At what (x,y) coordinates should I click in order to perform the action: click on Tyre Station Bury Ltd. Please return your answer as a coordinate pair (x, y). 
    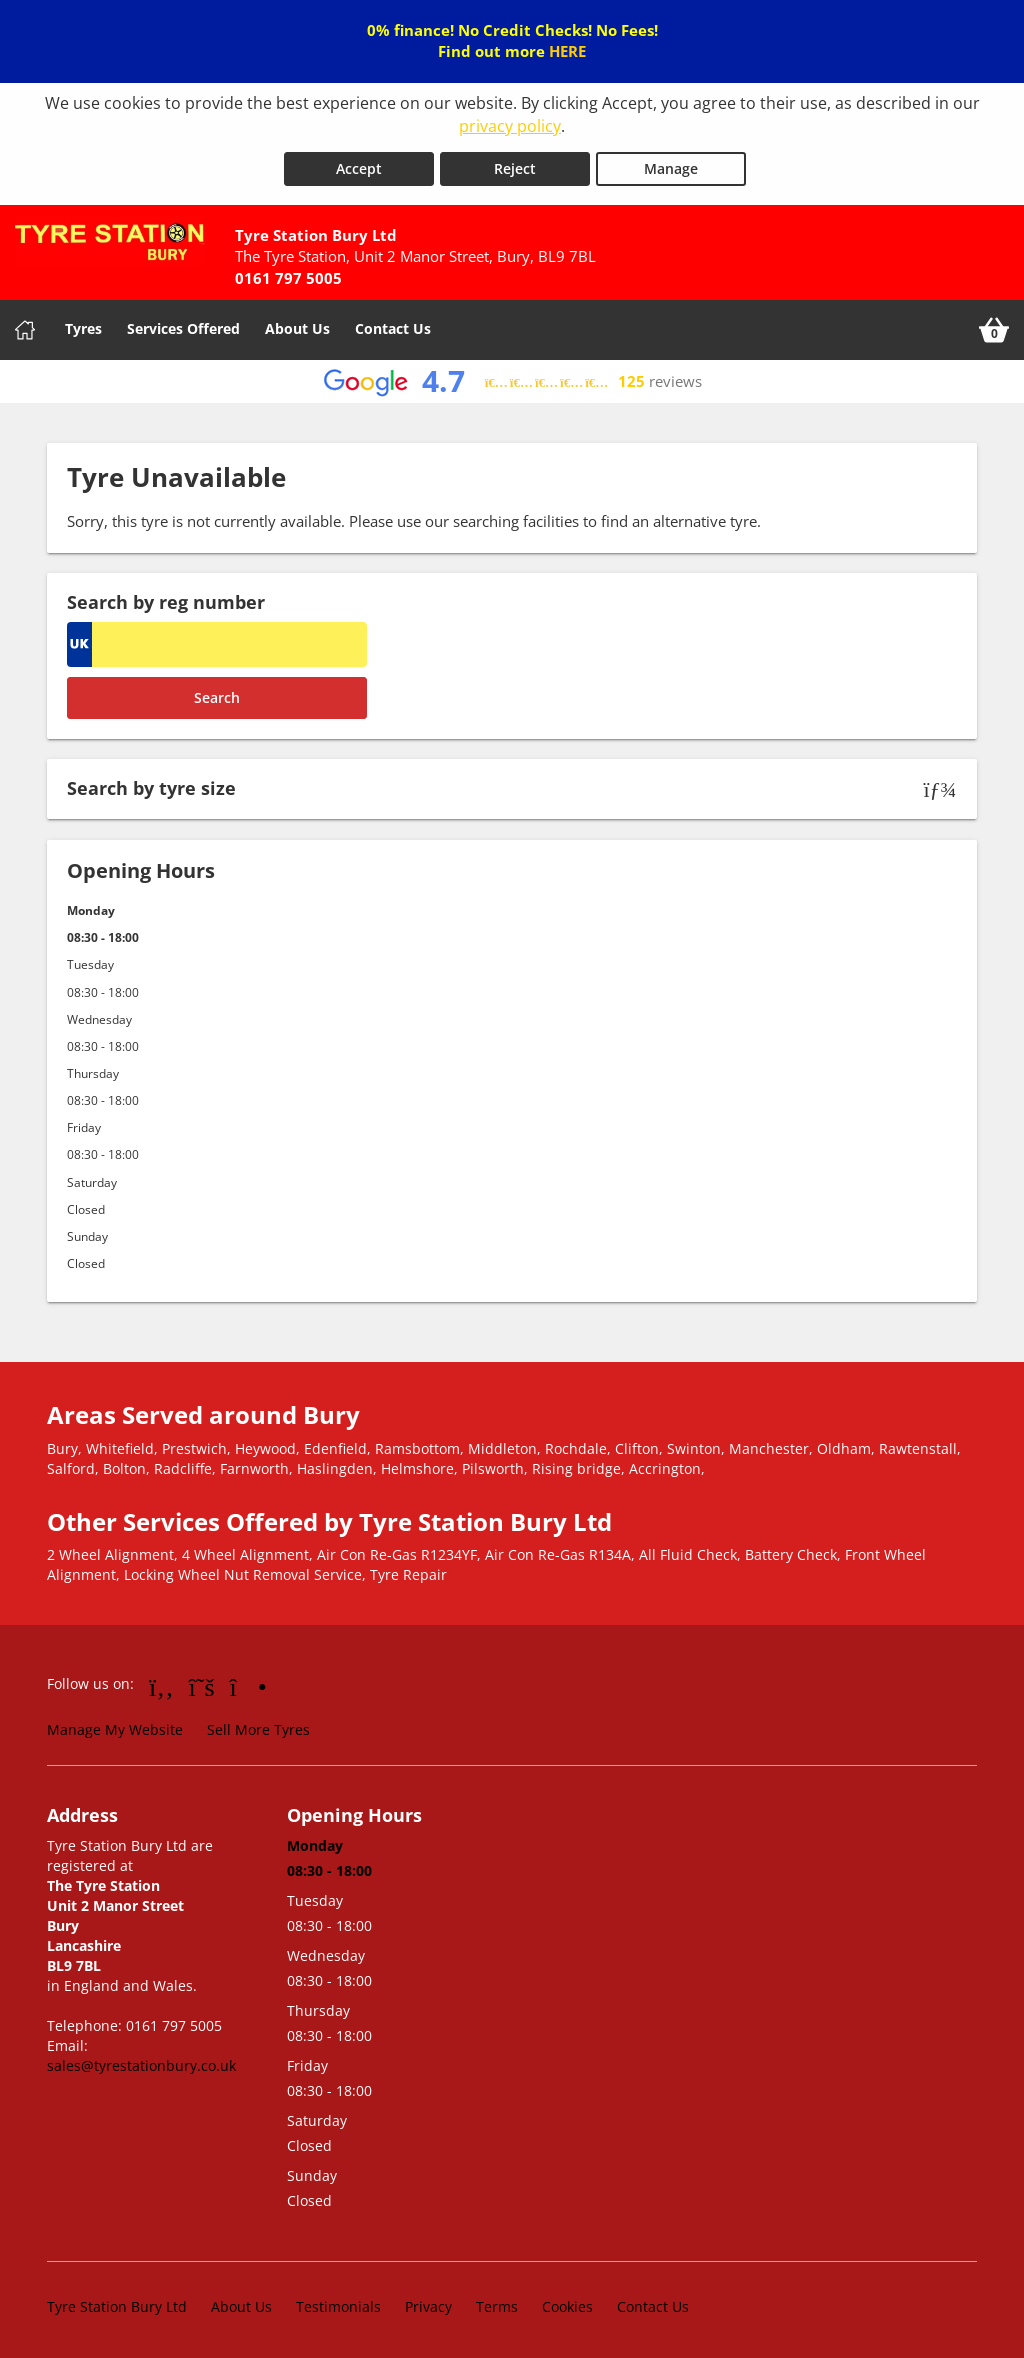
    Looking at the image, I should click on (117, 2302).